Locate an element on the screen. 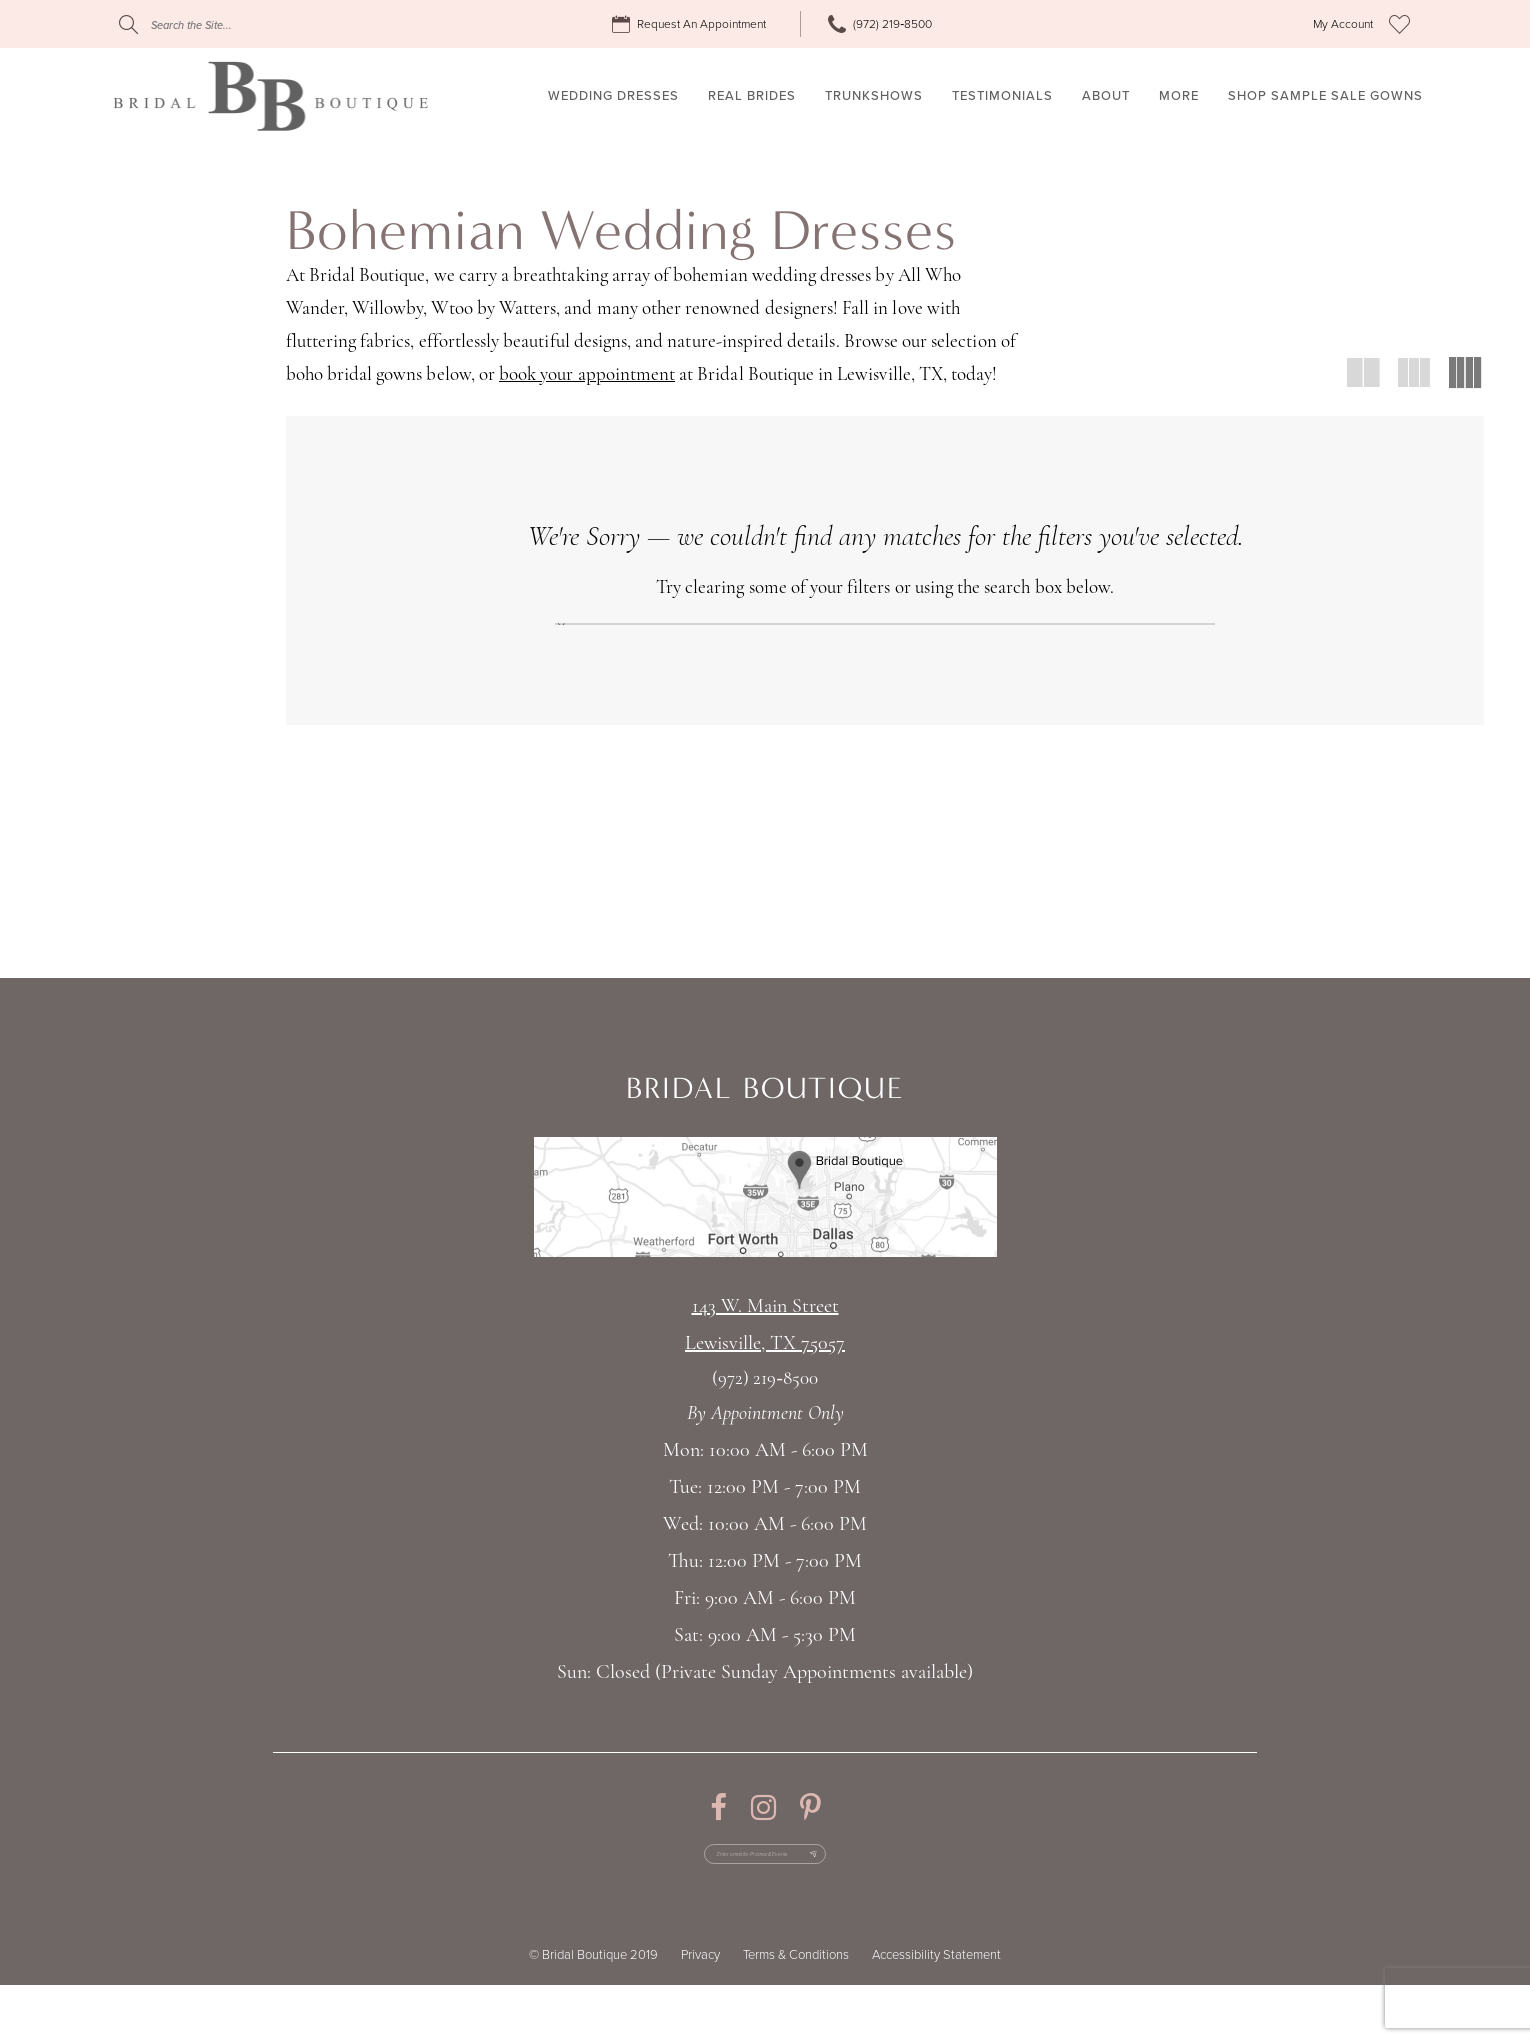 Image resolution: width=1530 pixels, height=2042 pixels. [button] is located at coordinates (1343, 24).